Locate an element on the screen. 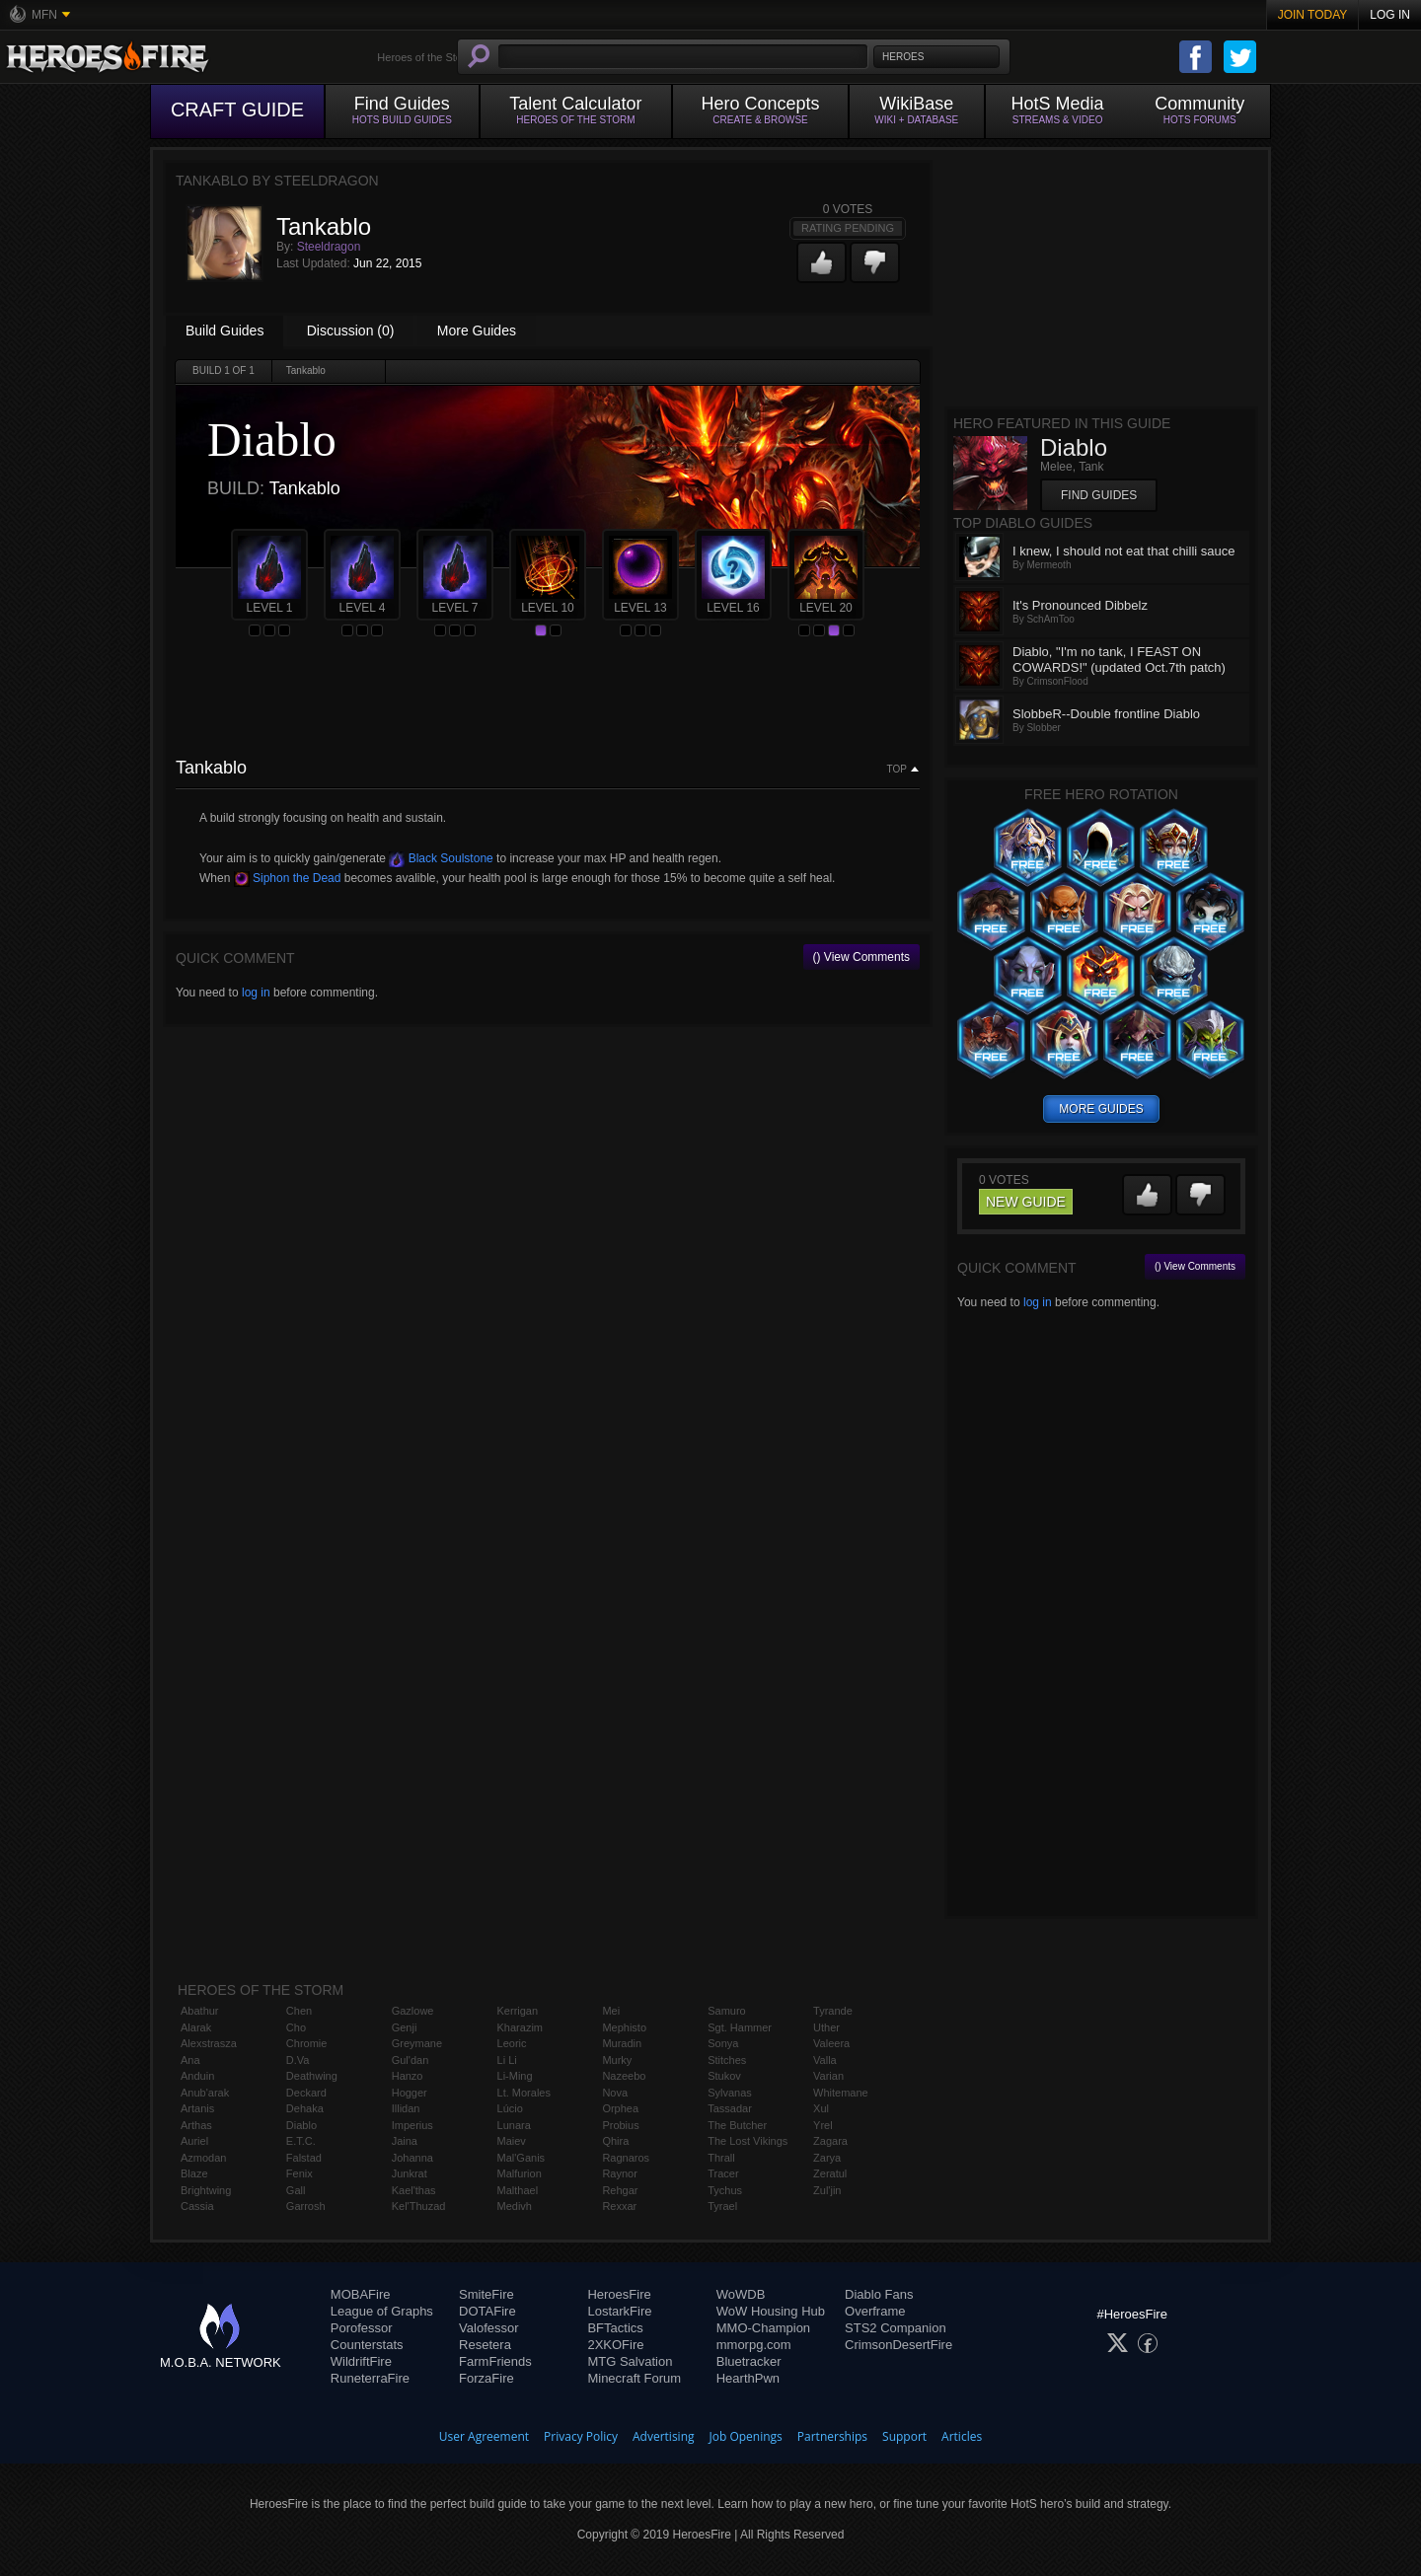  Illidan is located at coordinates (406, 2108).